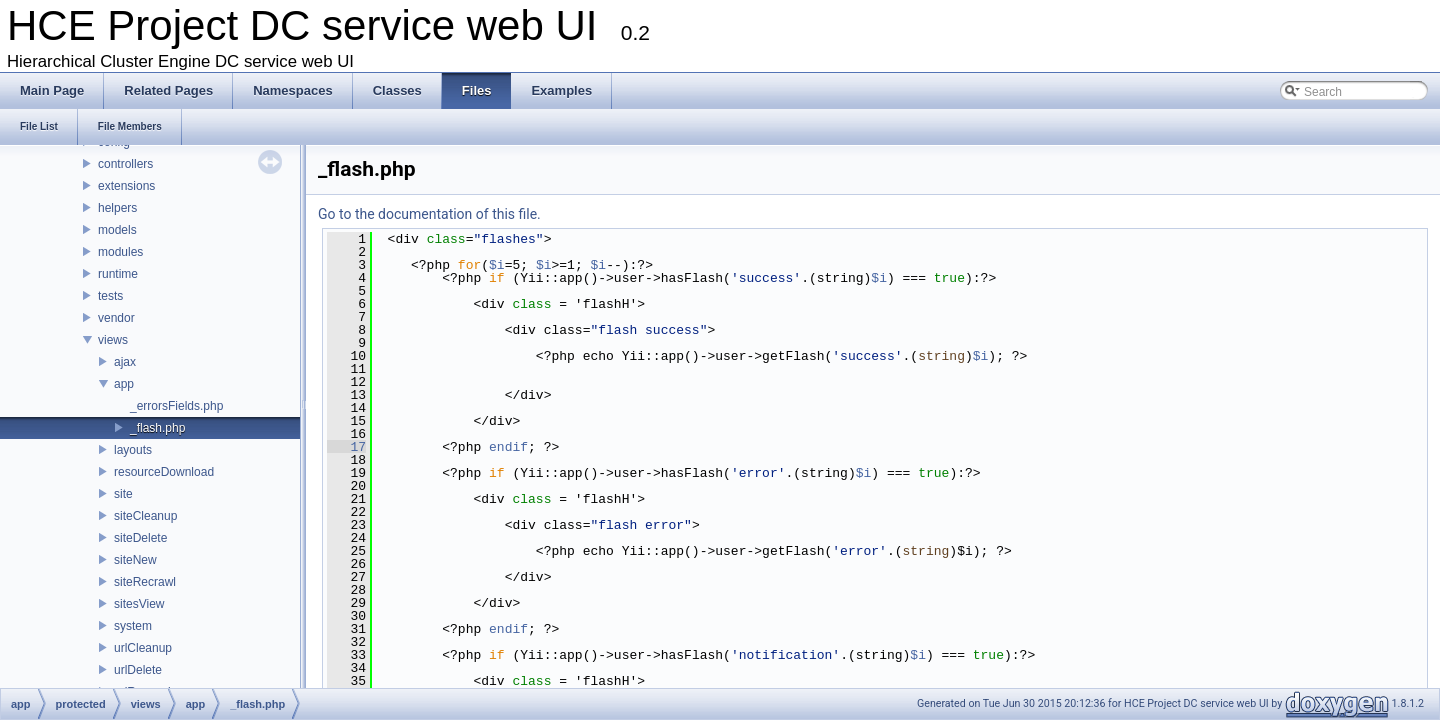 The image size is (1440, 720). What do you see at coordinates (133, 626) in the screenshot?
I see `system` at bounding box center [133, 626].